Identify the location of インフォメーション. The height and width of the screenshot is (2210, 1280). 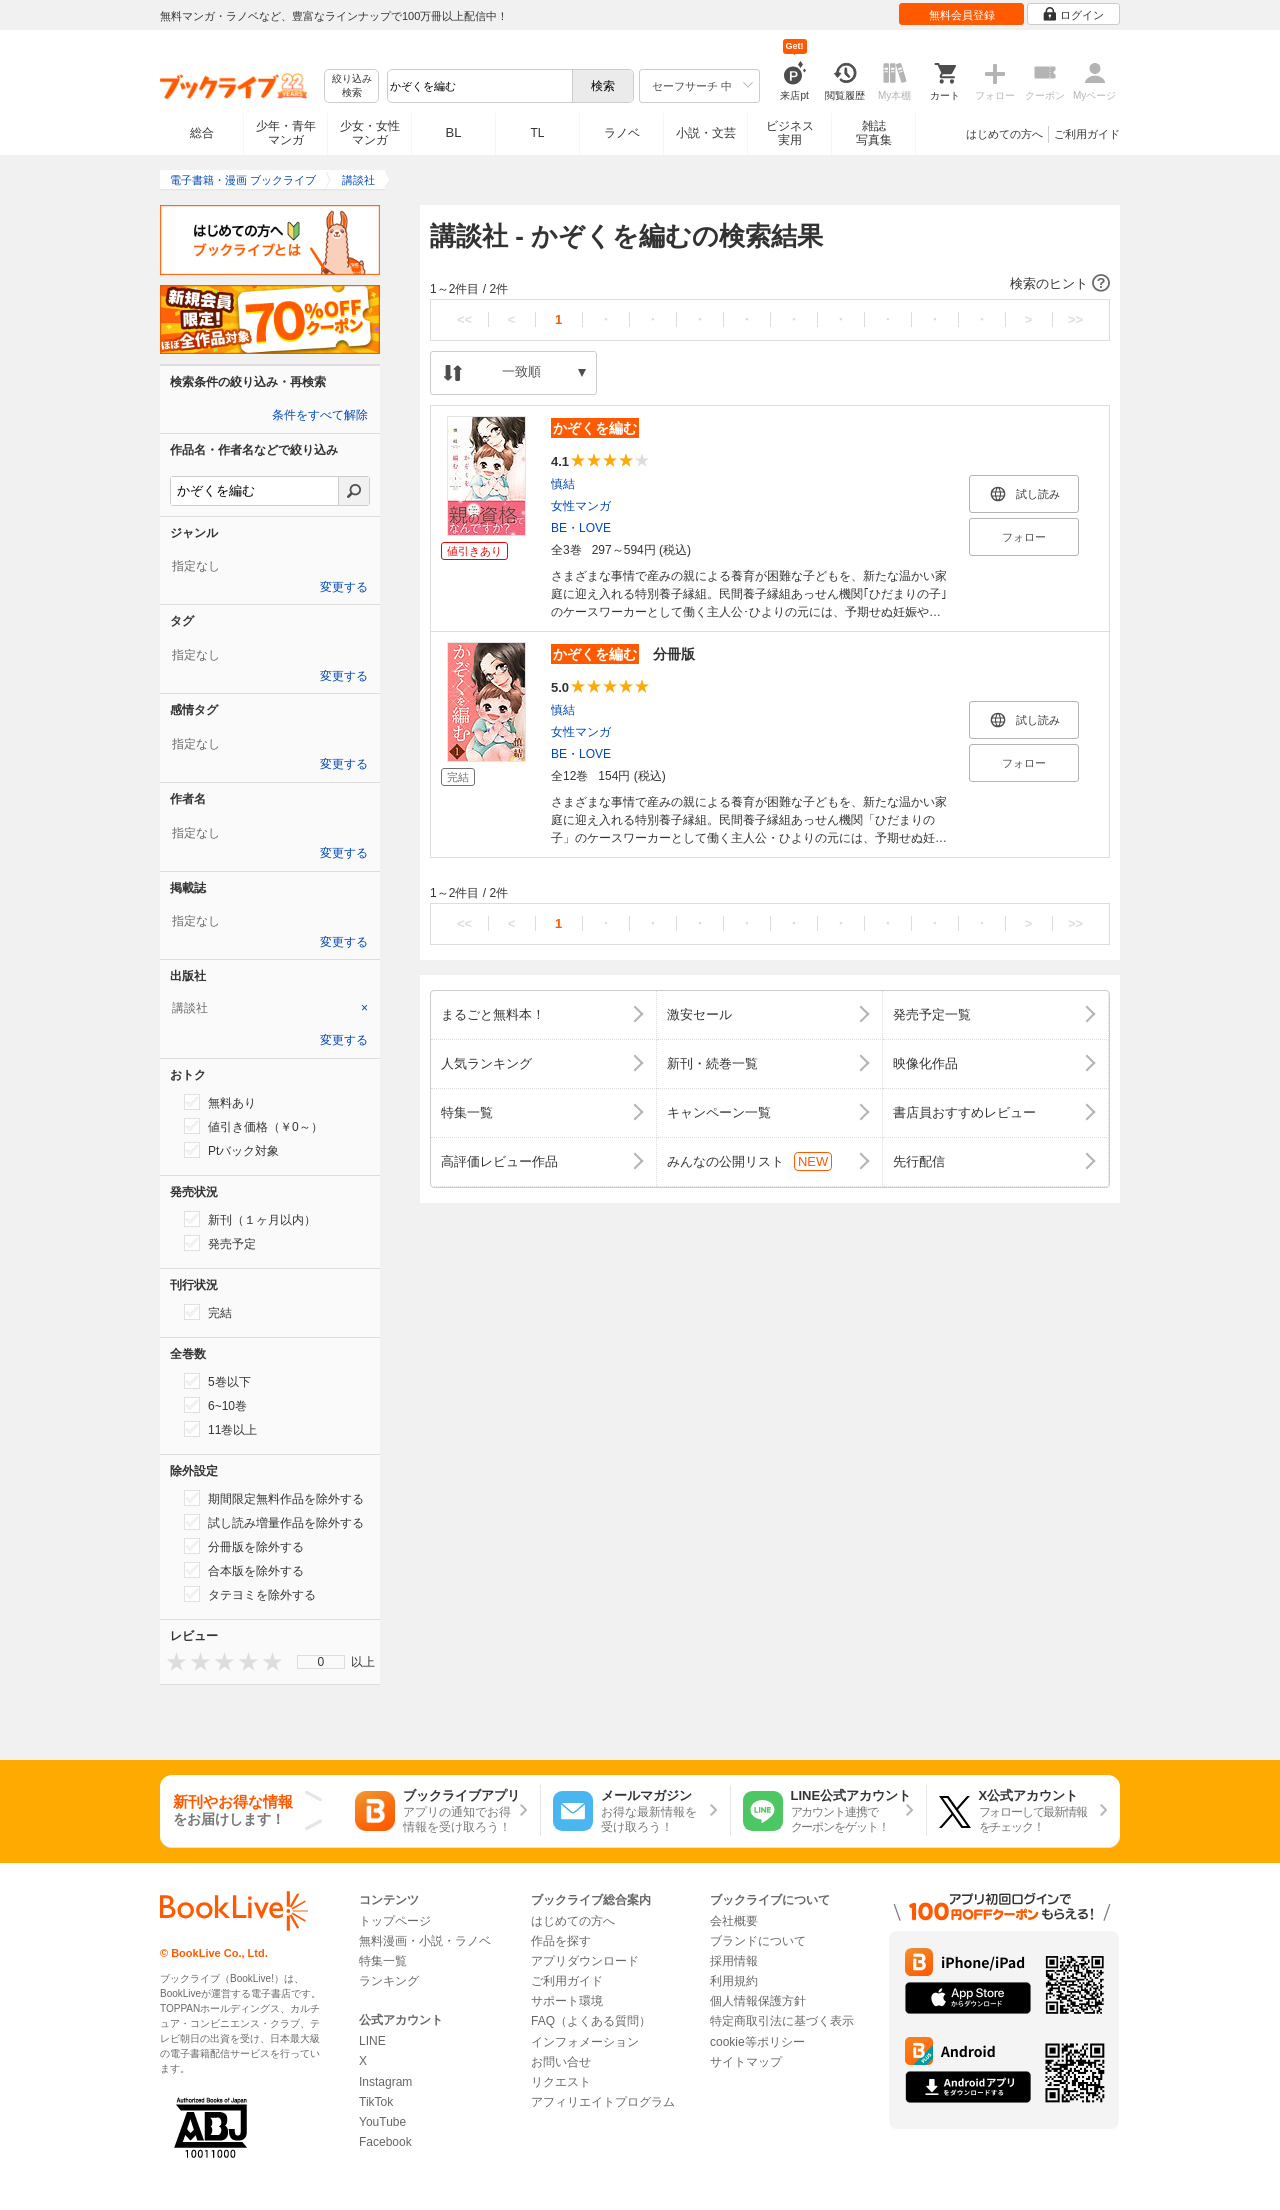
(585, 2042).